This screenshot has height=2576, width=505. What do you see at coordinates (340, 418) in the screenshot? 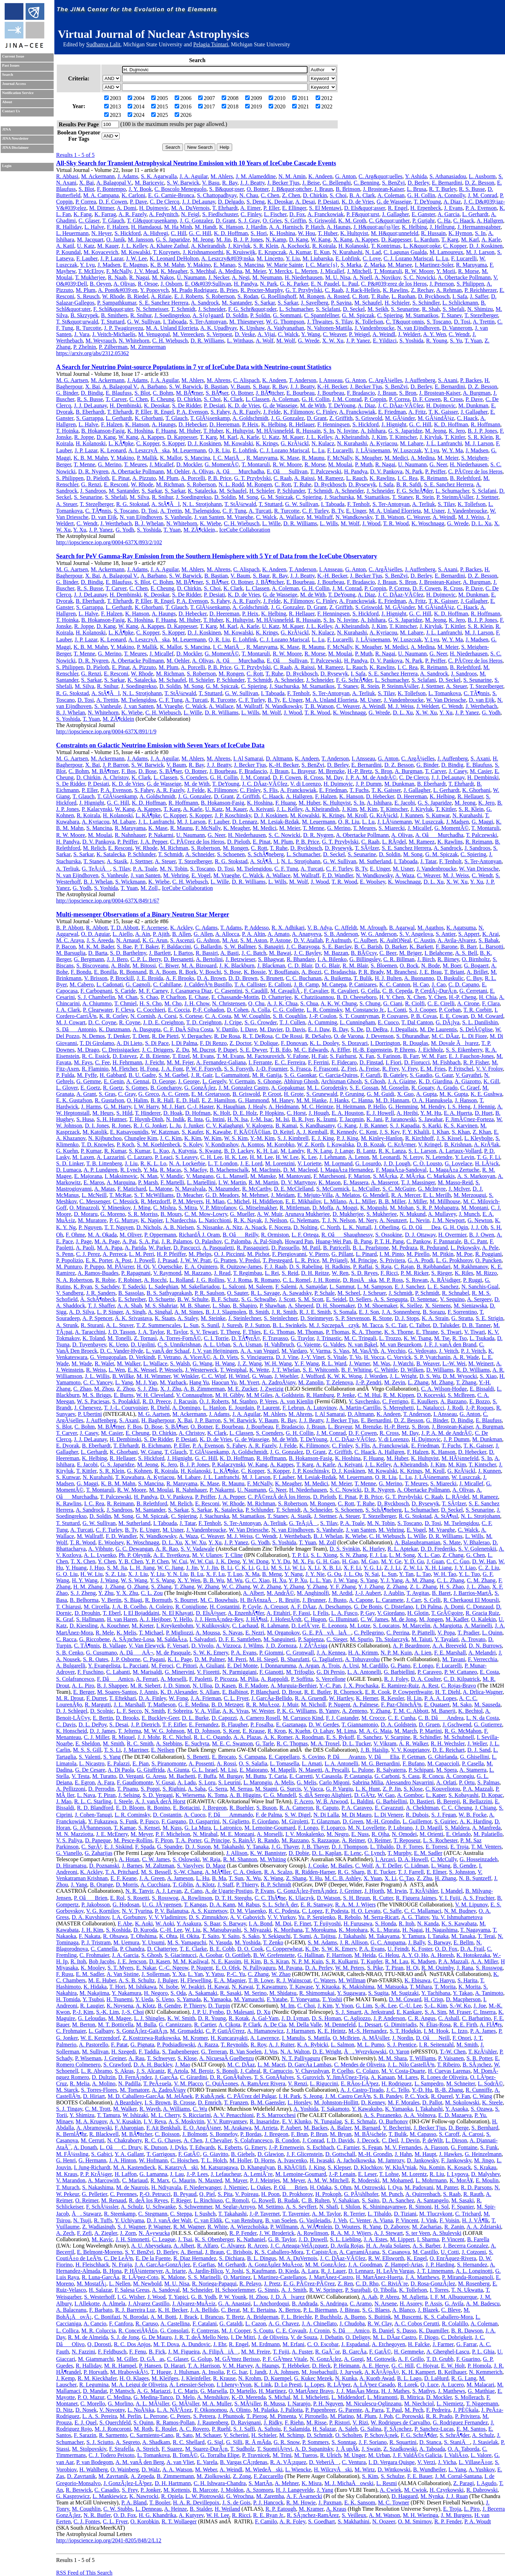
I see `Z. Griffith` at bounding box center [340, 418].